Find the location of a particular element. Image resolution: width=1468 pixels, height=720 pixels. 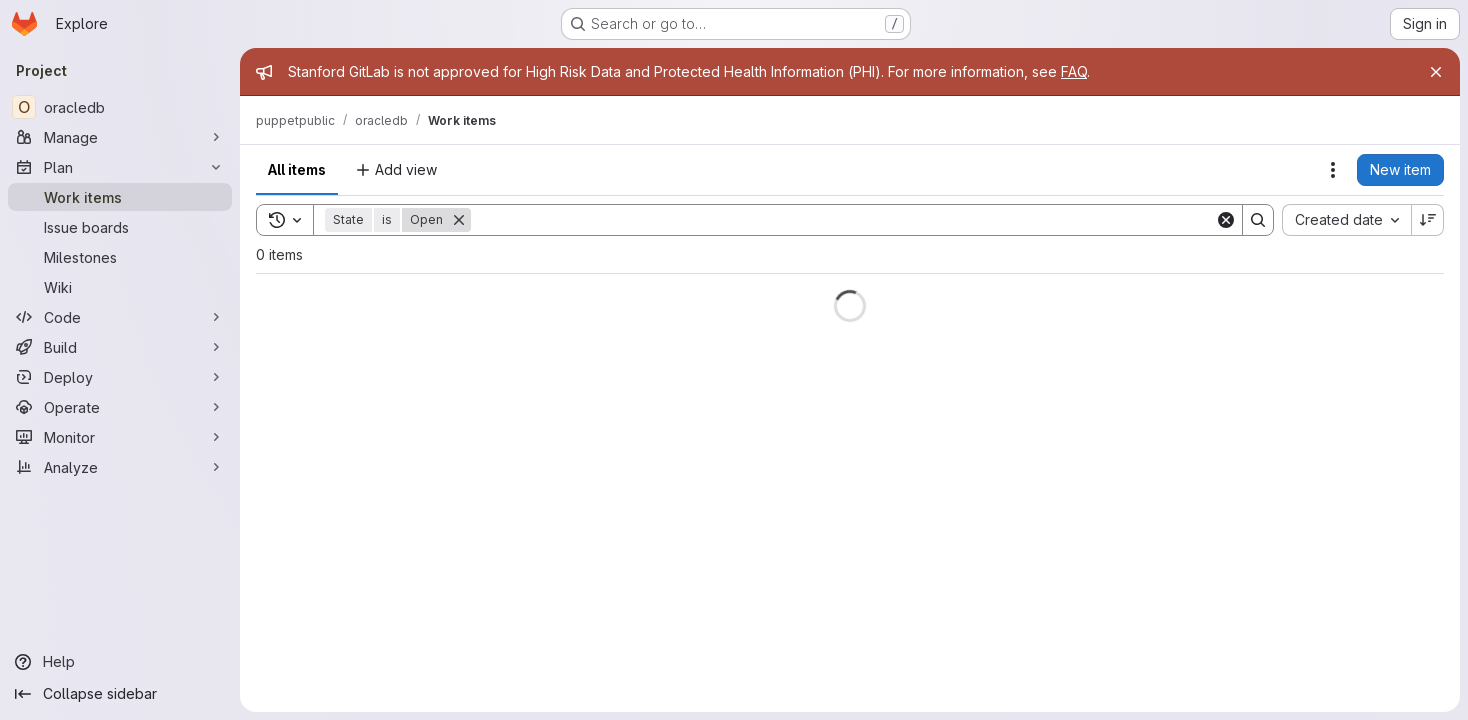

[Analyze] is located at coordinates (120, 467).